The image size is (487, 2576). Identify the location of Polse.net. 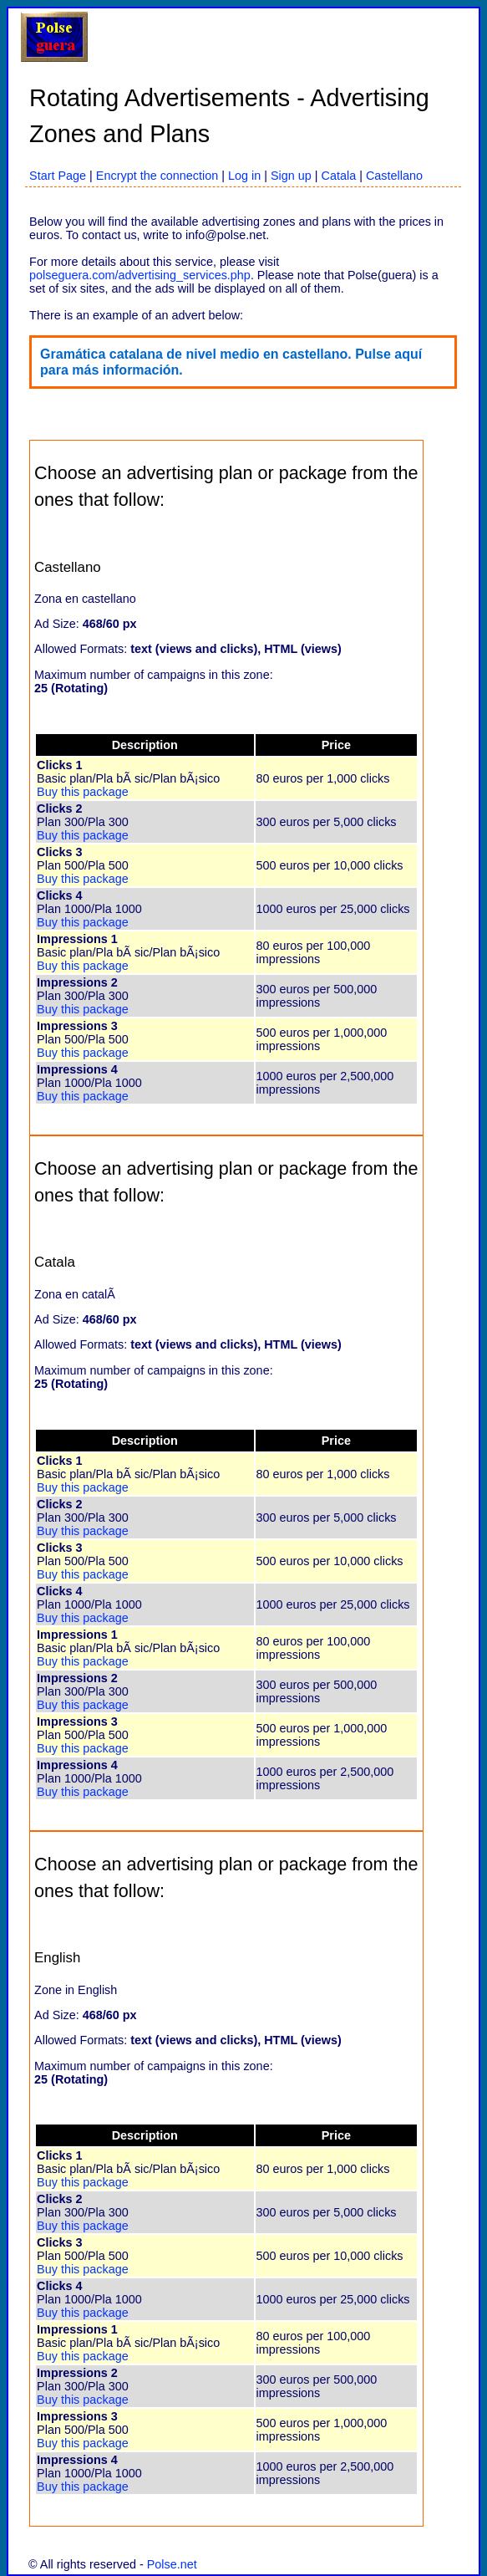
(172, 2564).